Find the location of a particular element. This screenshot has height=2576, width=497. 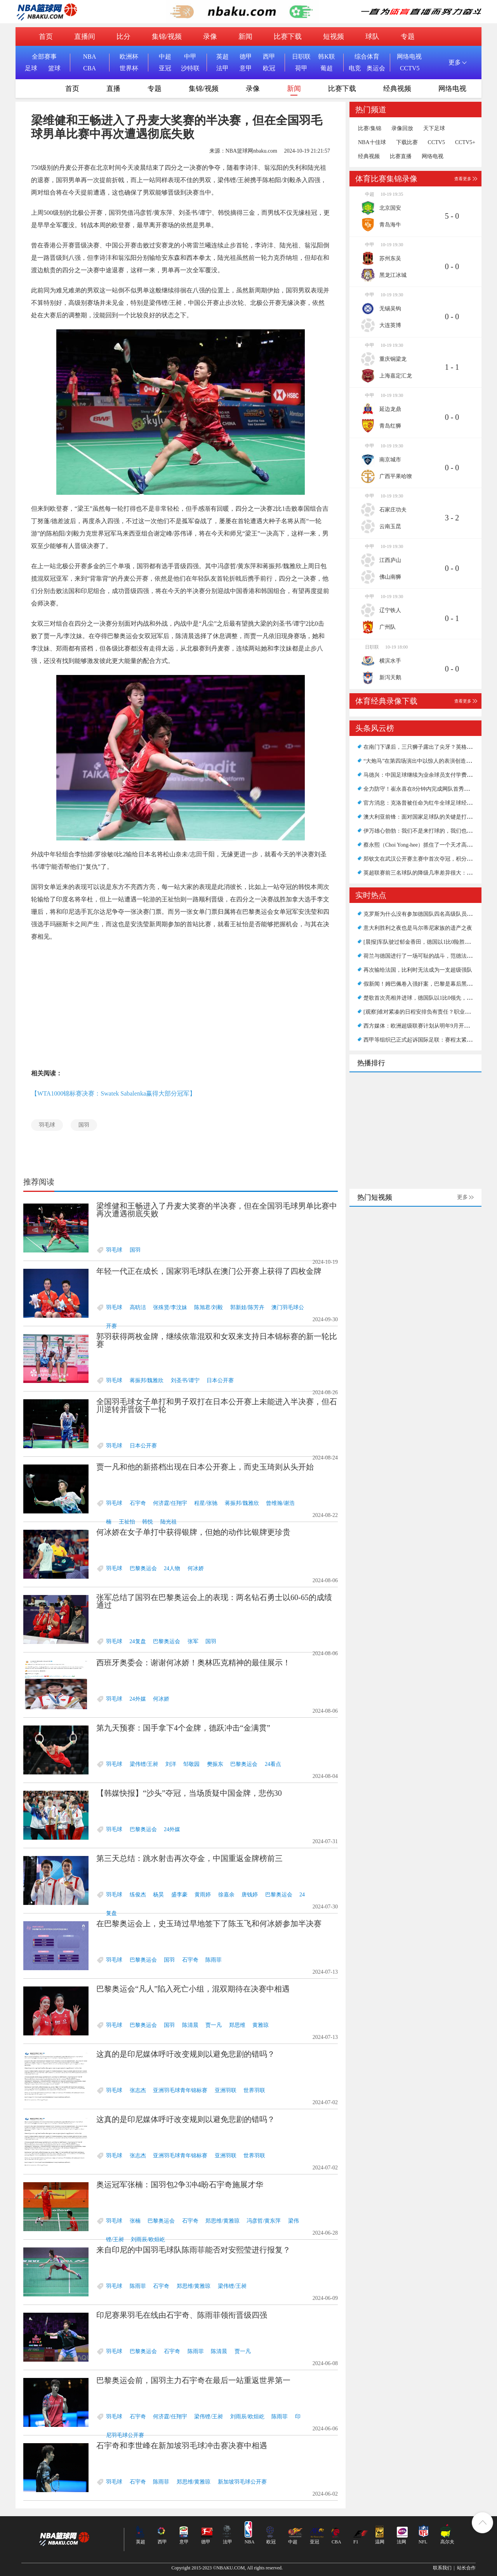

中超 is located at coordinates (165, 56).